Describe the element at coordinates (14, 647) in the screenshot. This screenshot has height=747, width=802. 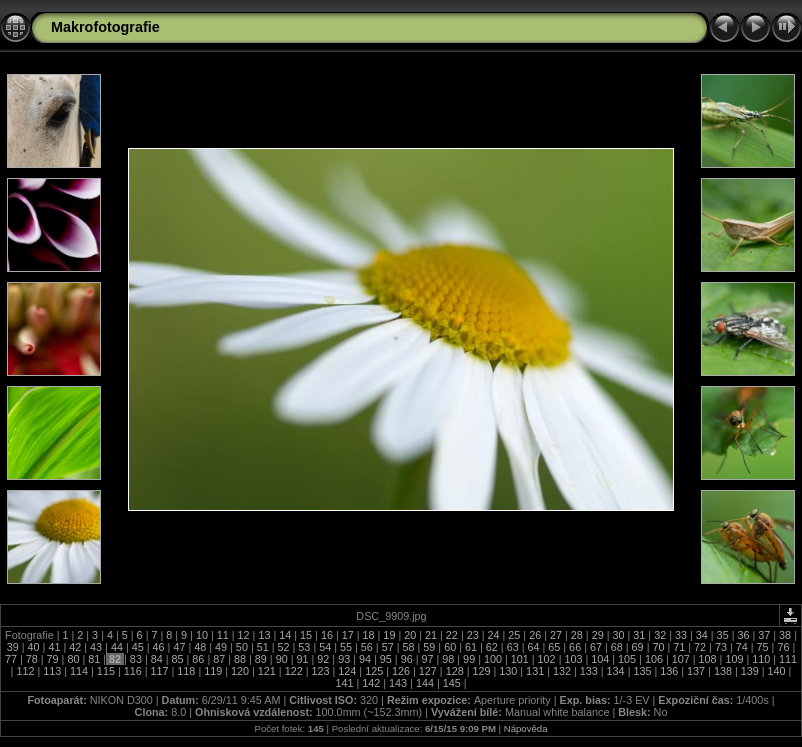
I see `39` at that location.